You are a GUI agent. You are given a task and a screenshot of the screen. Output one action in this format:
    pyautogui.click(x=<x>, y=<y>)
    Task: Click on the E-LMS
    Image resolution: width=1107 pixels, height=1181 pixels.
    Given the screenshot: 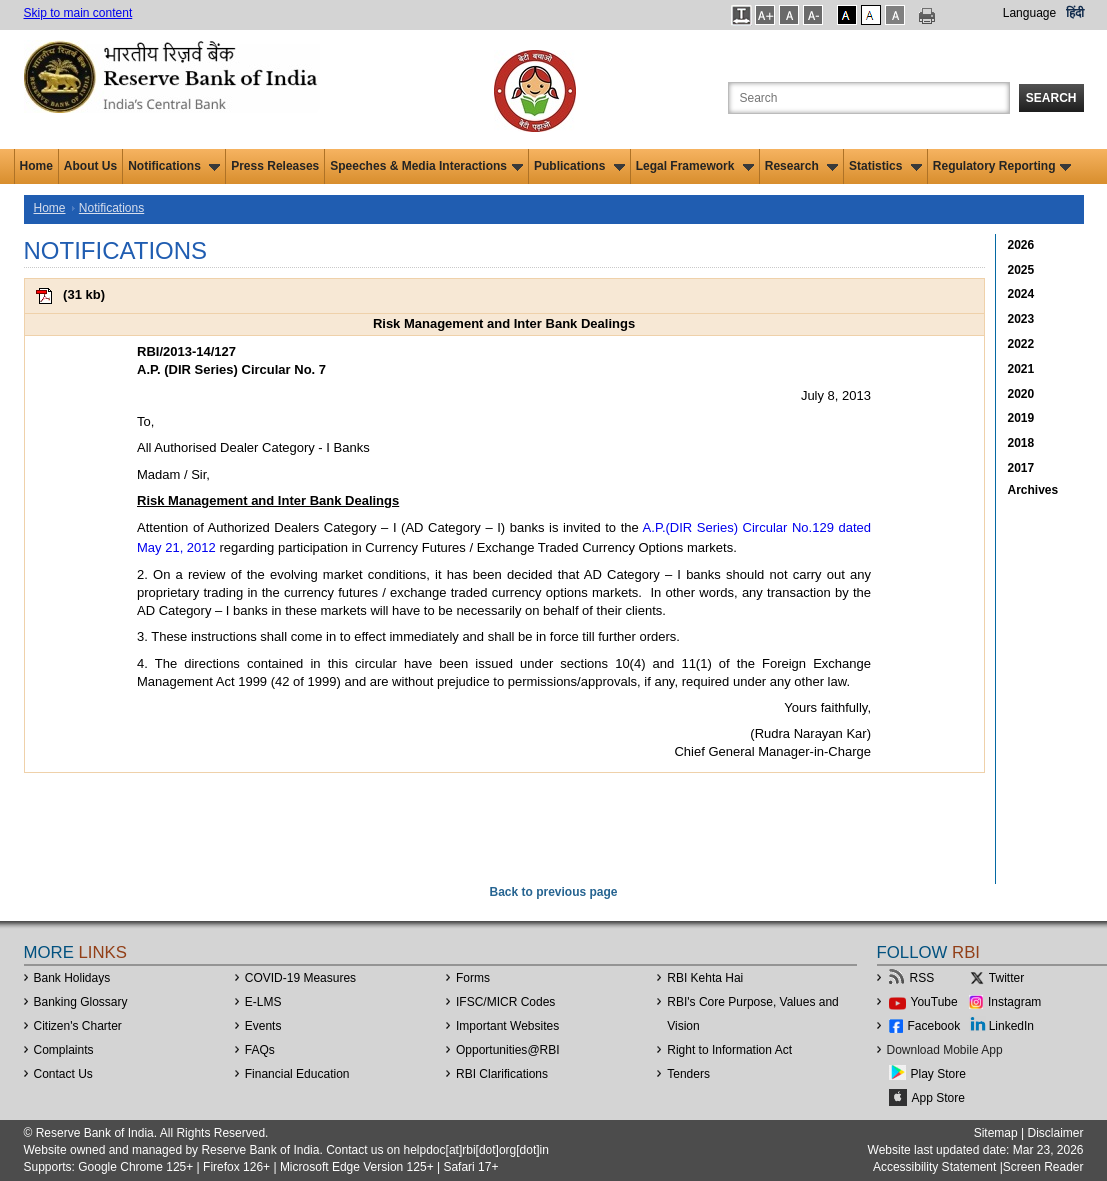 What is the action you would take?
    pyautogui.click(x=263, y=1002)
    